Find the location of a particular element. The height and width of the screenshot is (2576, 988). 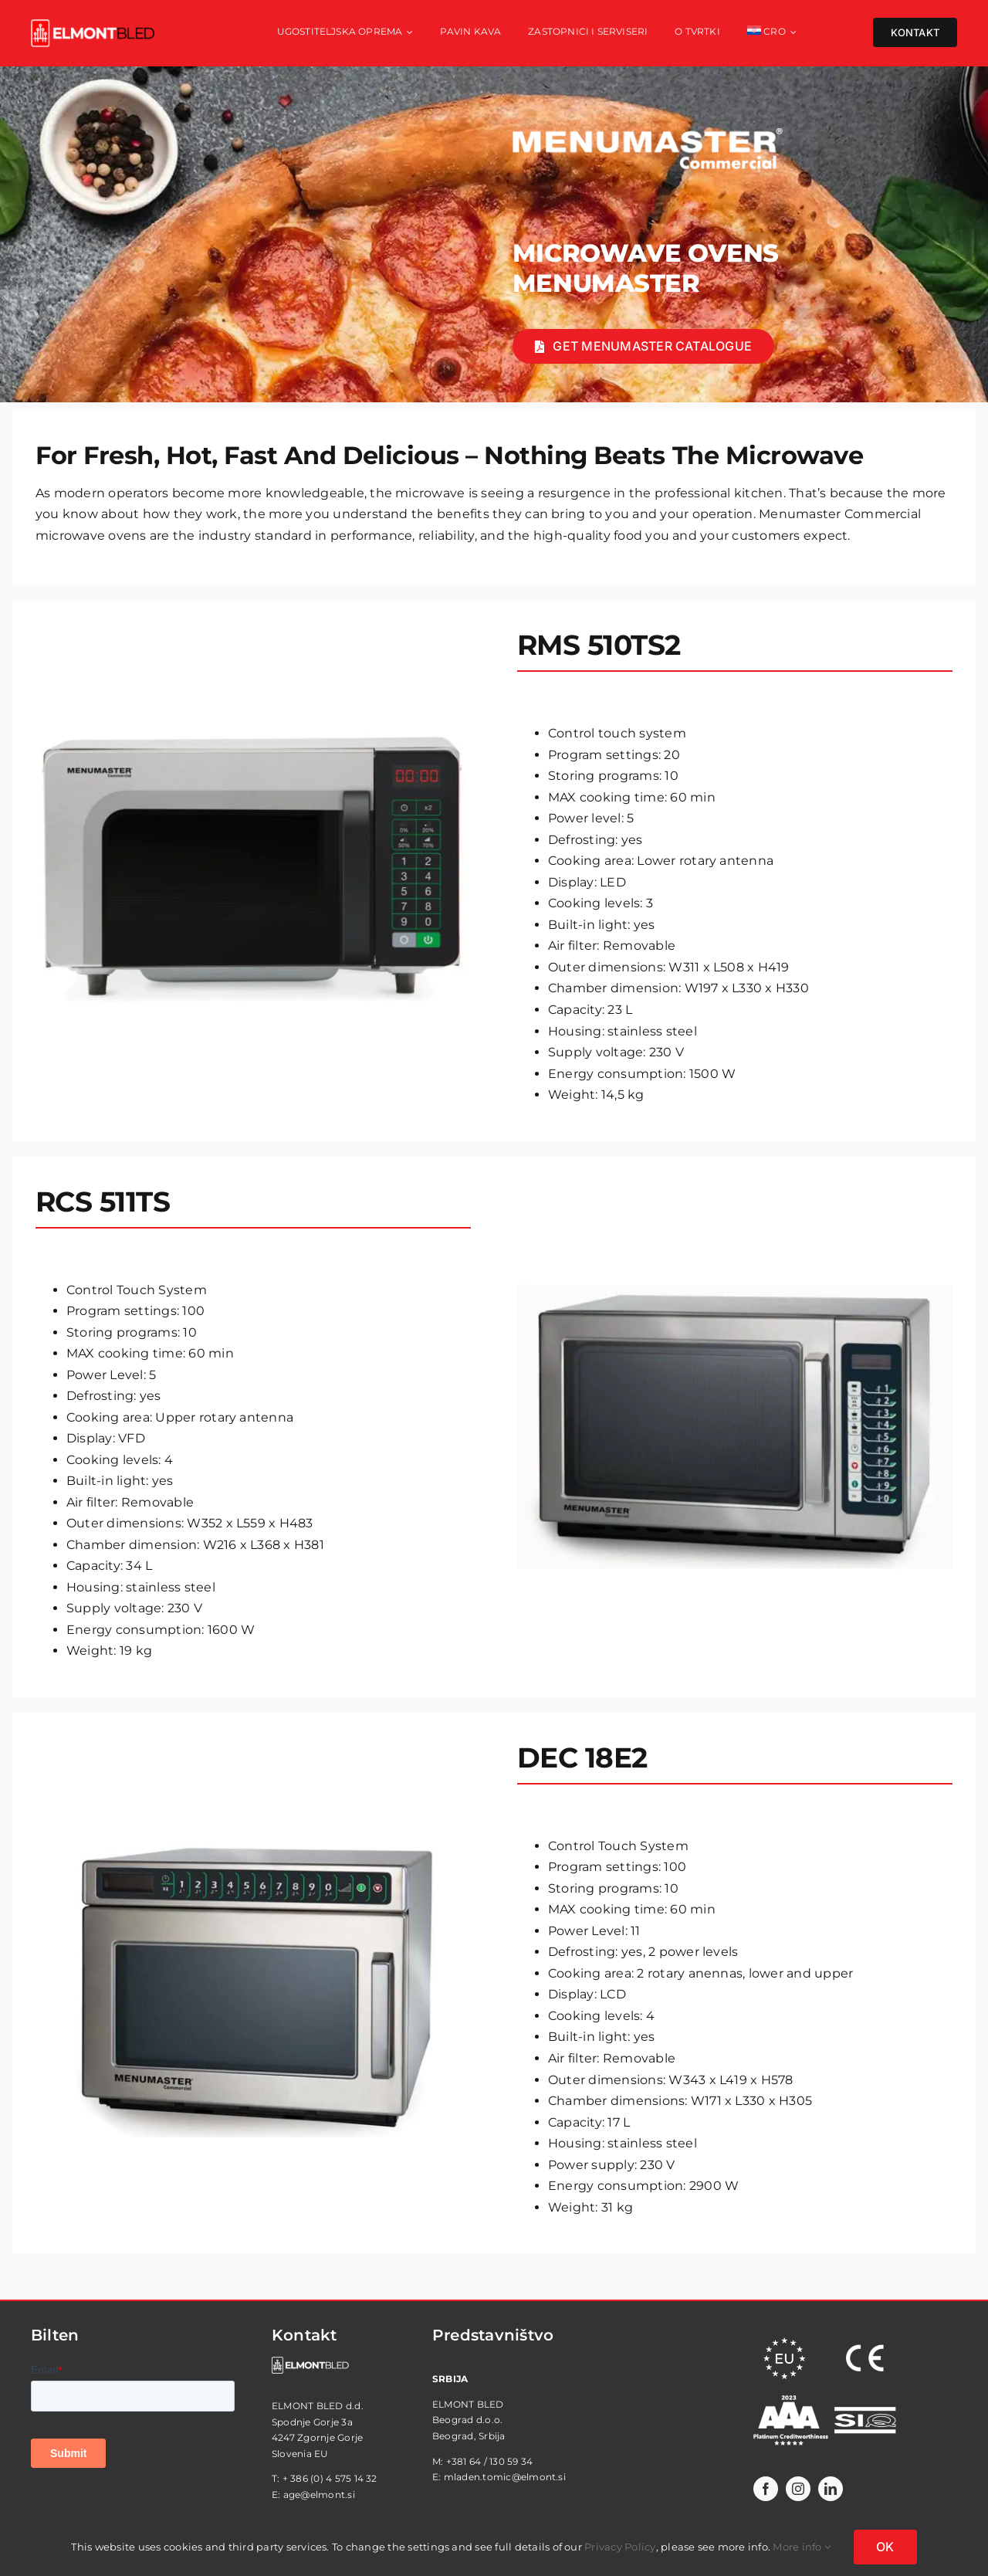

Privacy Policy is located at coordinates (619, 2546).